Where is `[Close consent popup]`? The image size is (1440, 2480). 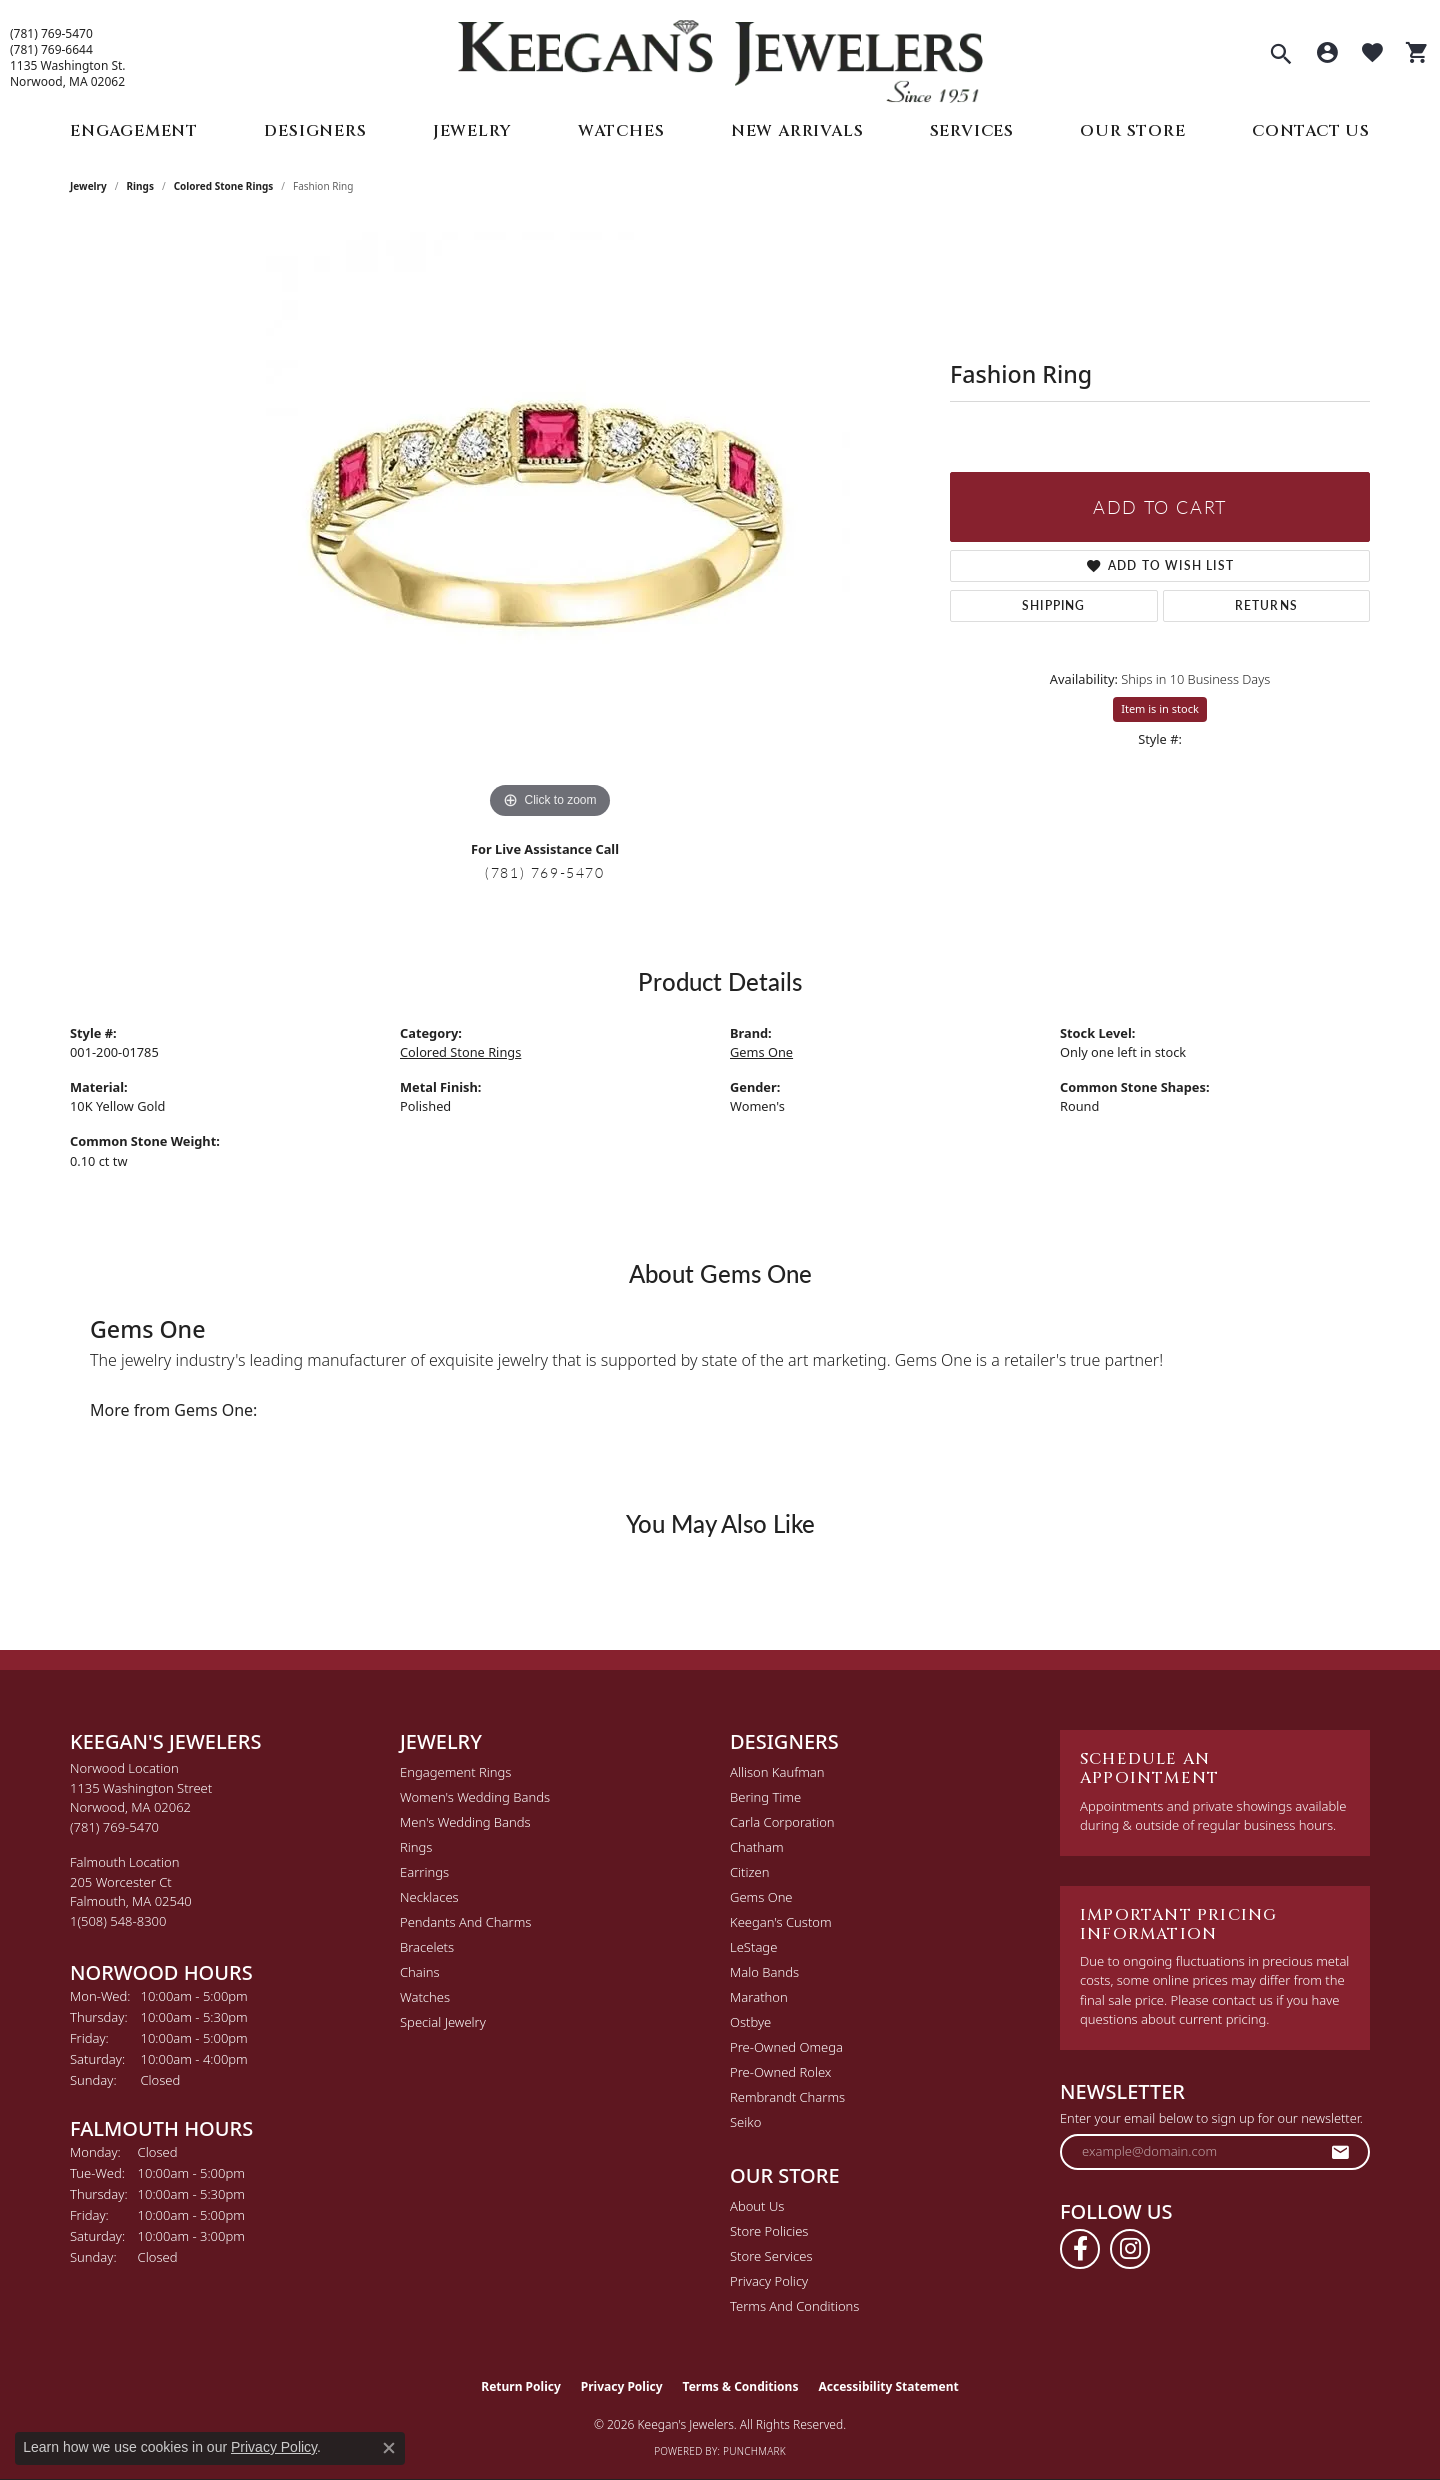
[Close consent popup] is located at coordinates (389, 2448).